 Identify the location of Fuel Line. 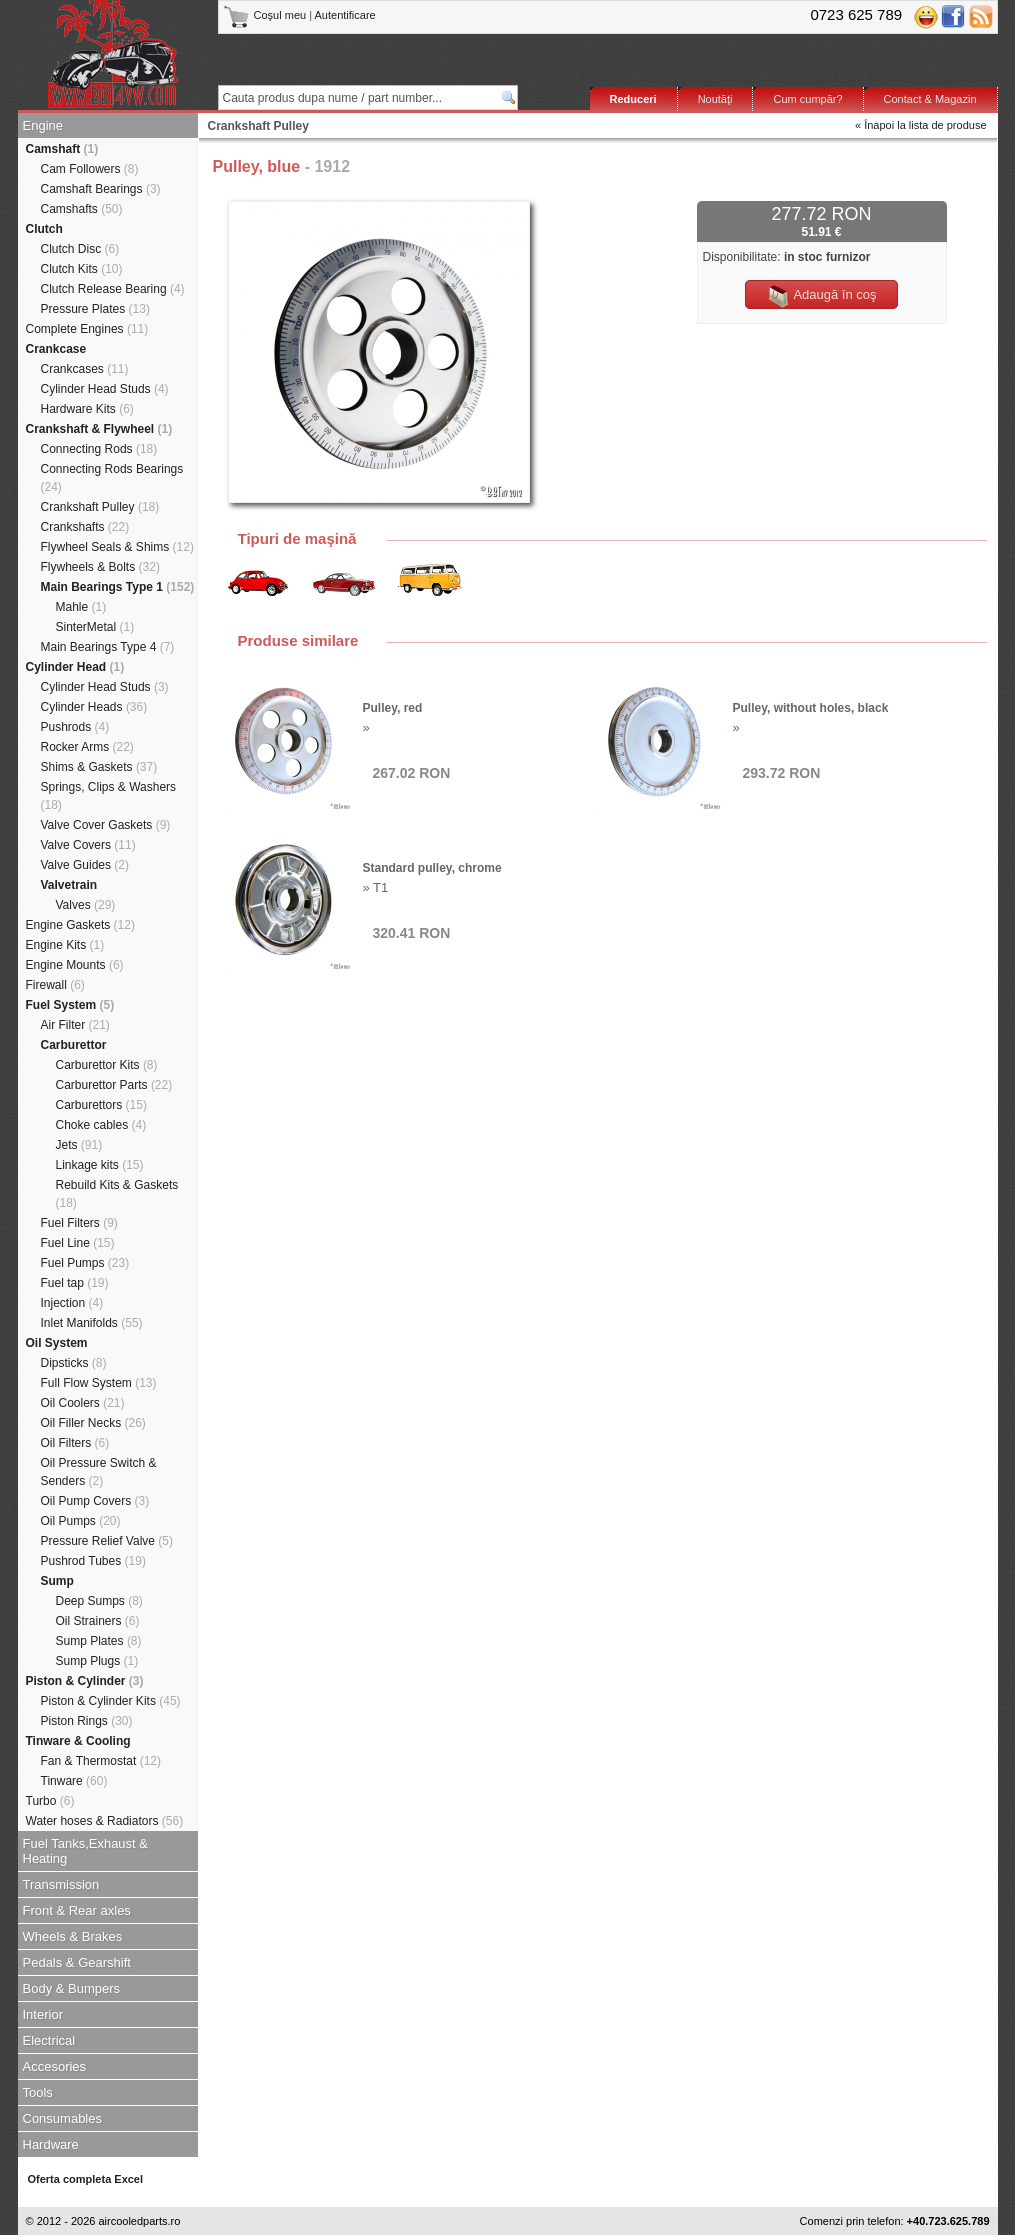
(78, 1243).